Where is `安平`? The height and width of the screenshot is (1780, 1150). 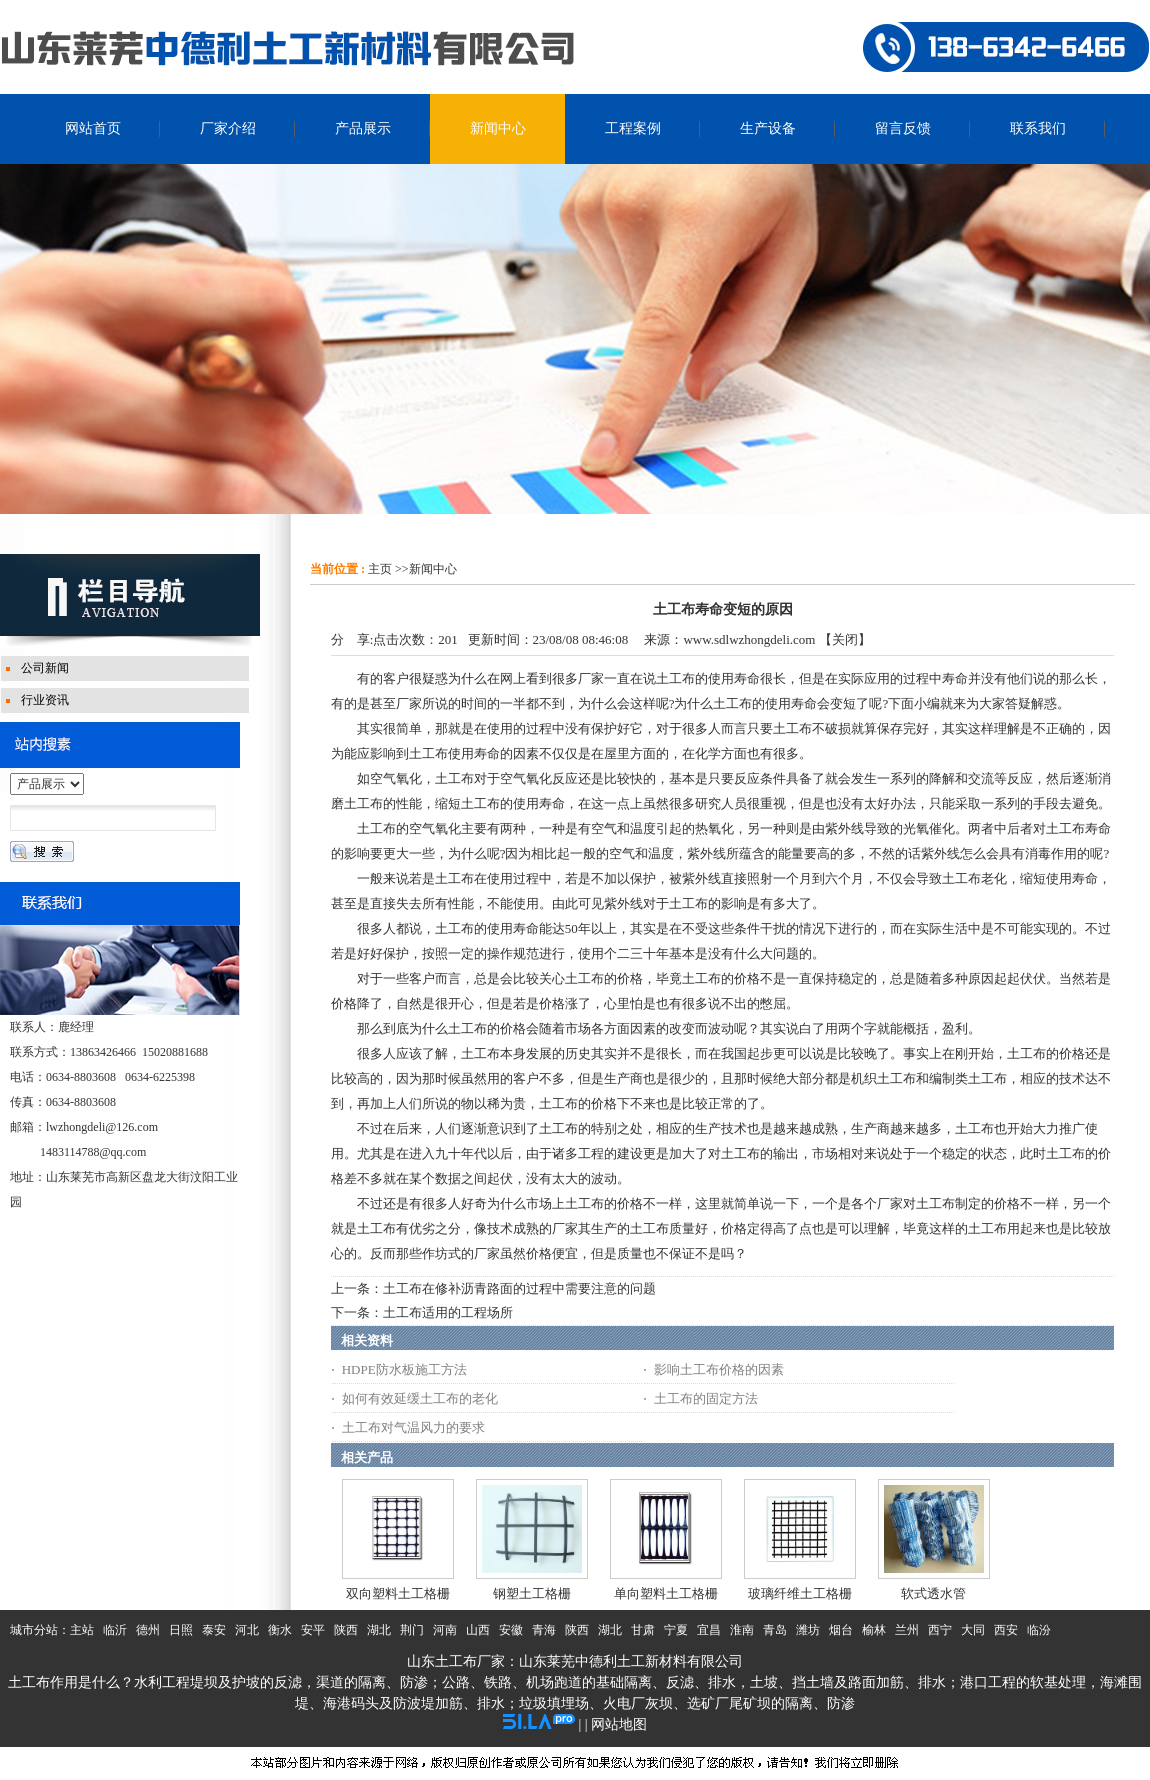
安平 is located at coordinates (313, 1630).